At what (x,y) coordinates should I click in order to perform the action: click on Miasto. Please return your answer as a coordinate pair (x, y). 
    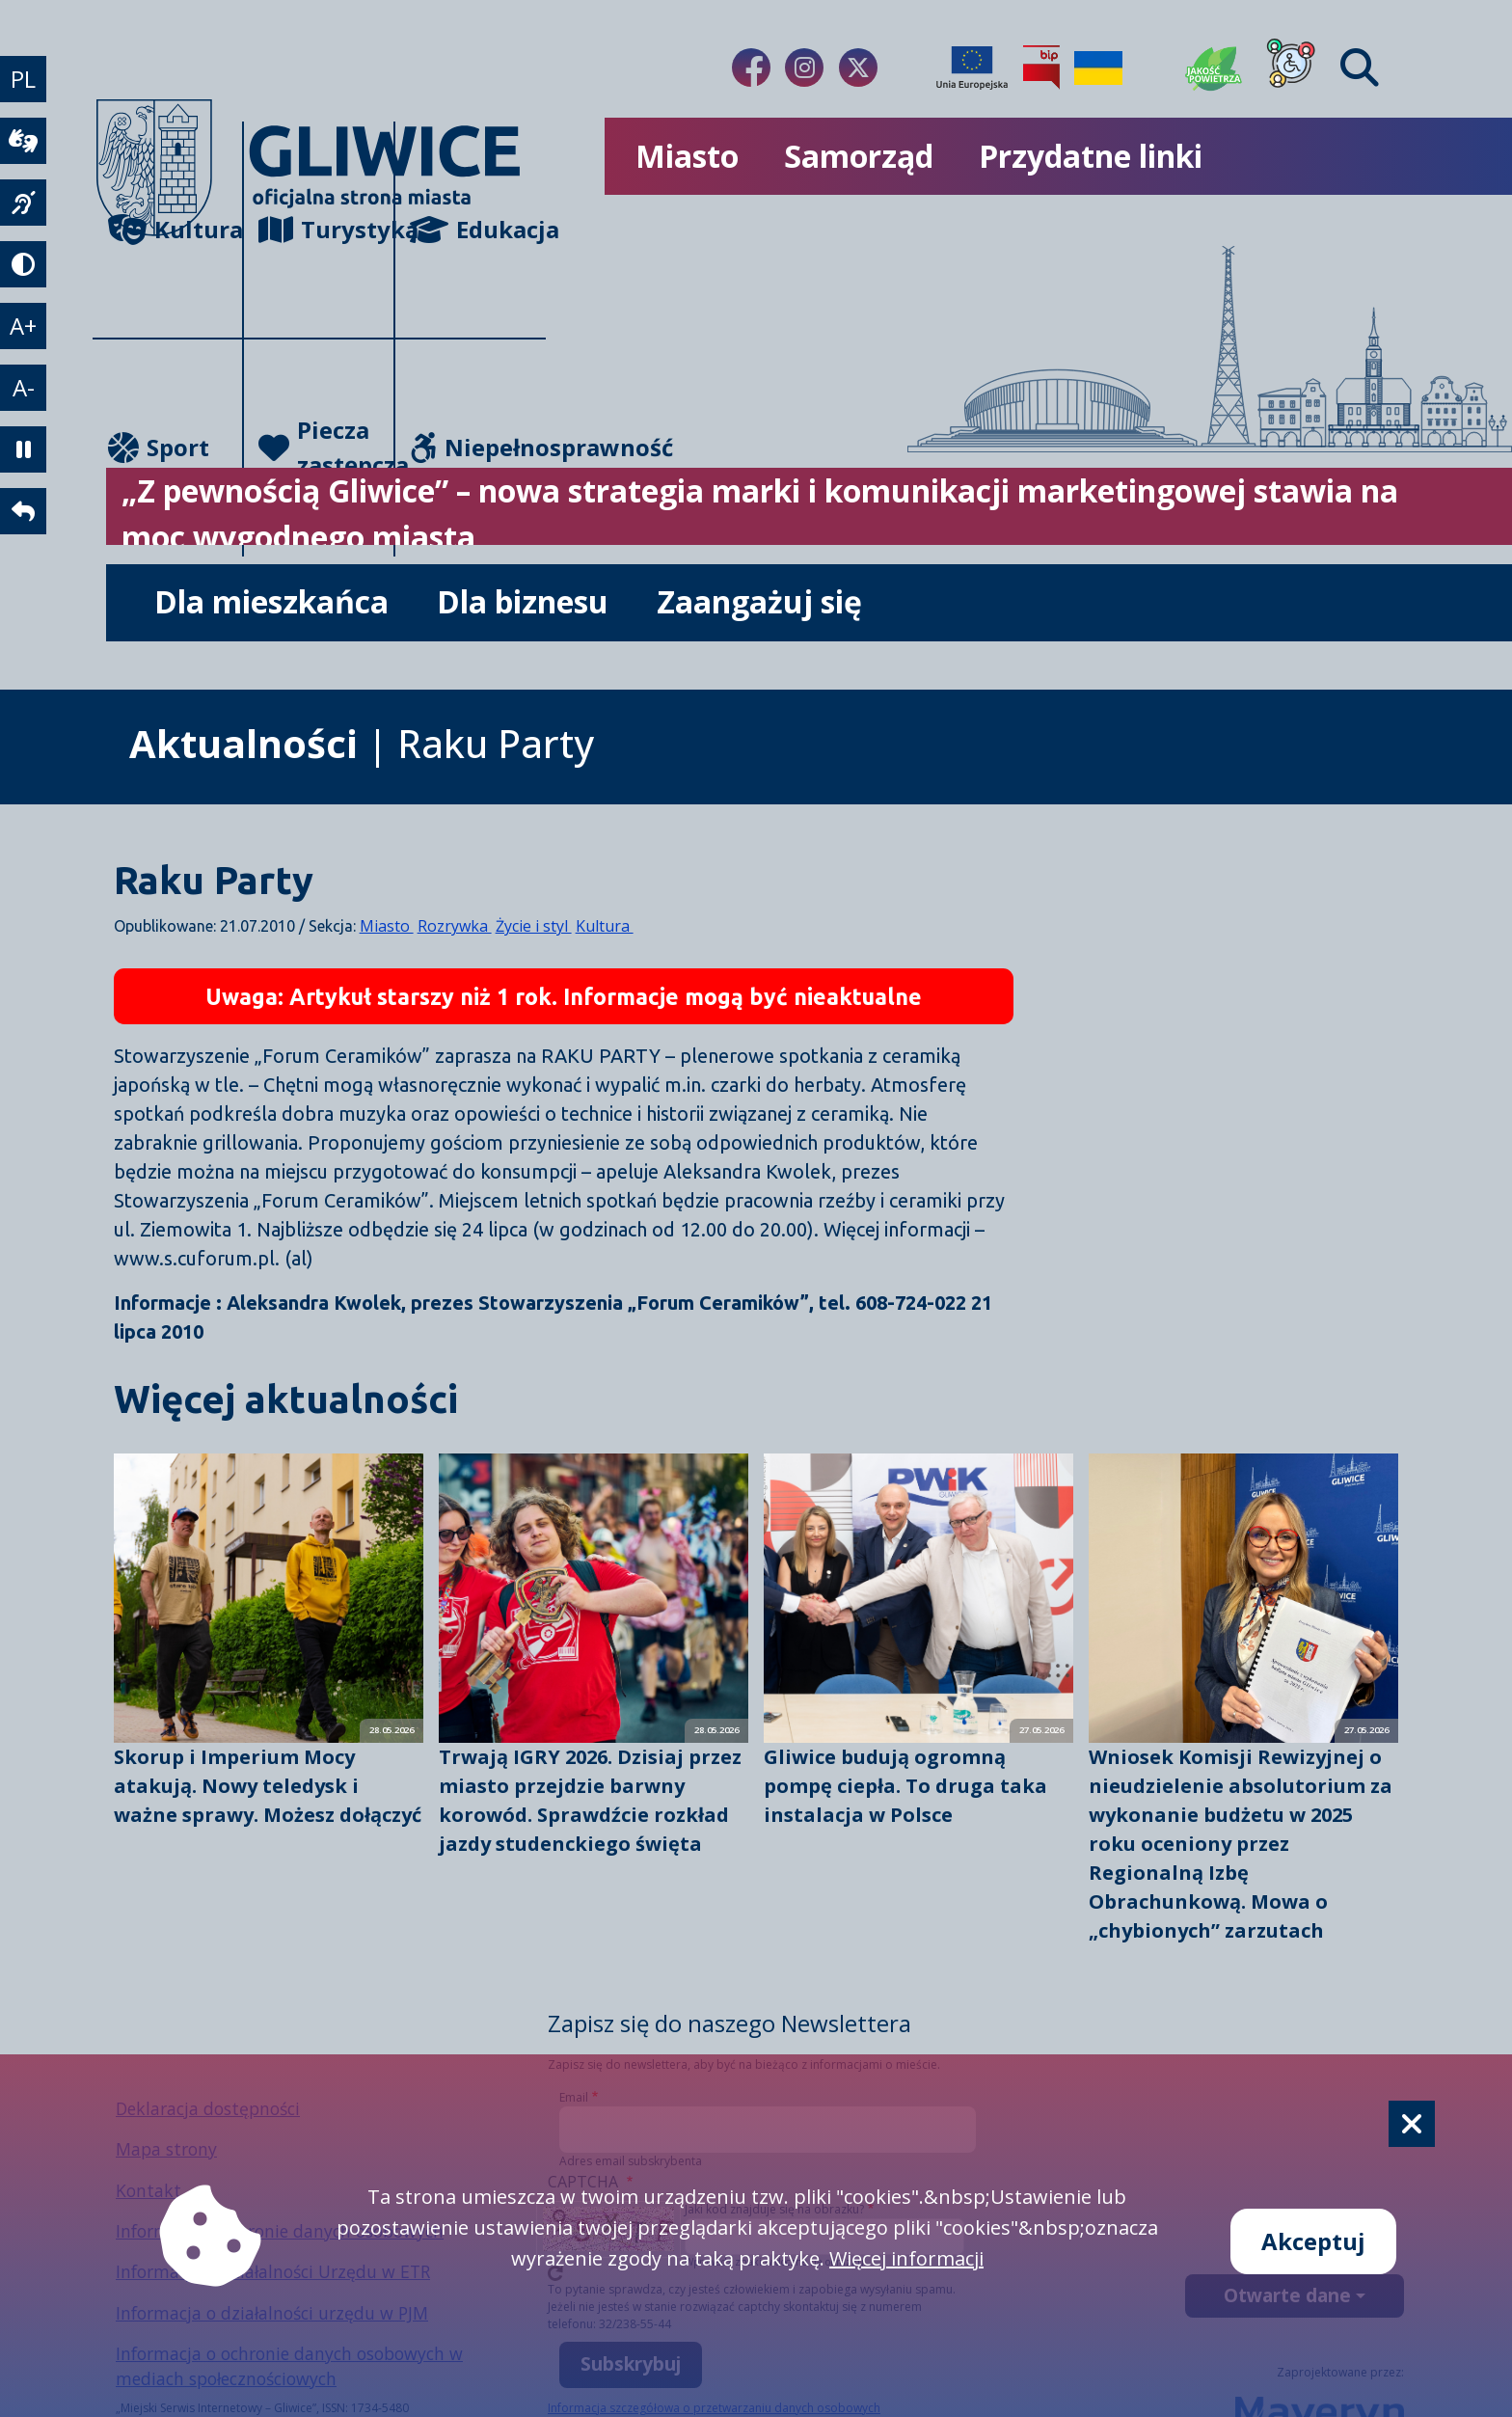
    Looking at the image, I should click on (387, 926).